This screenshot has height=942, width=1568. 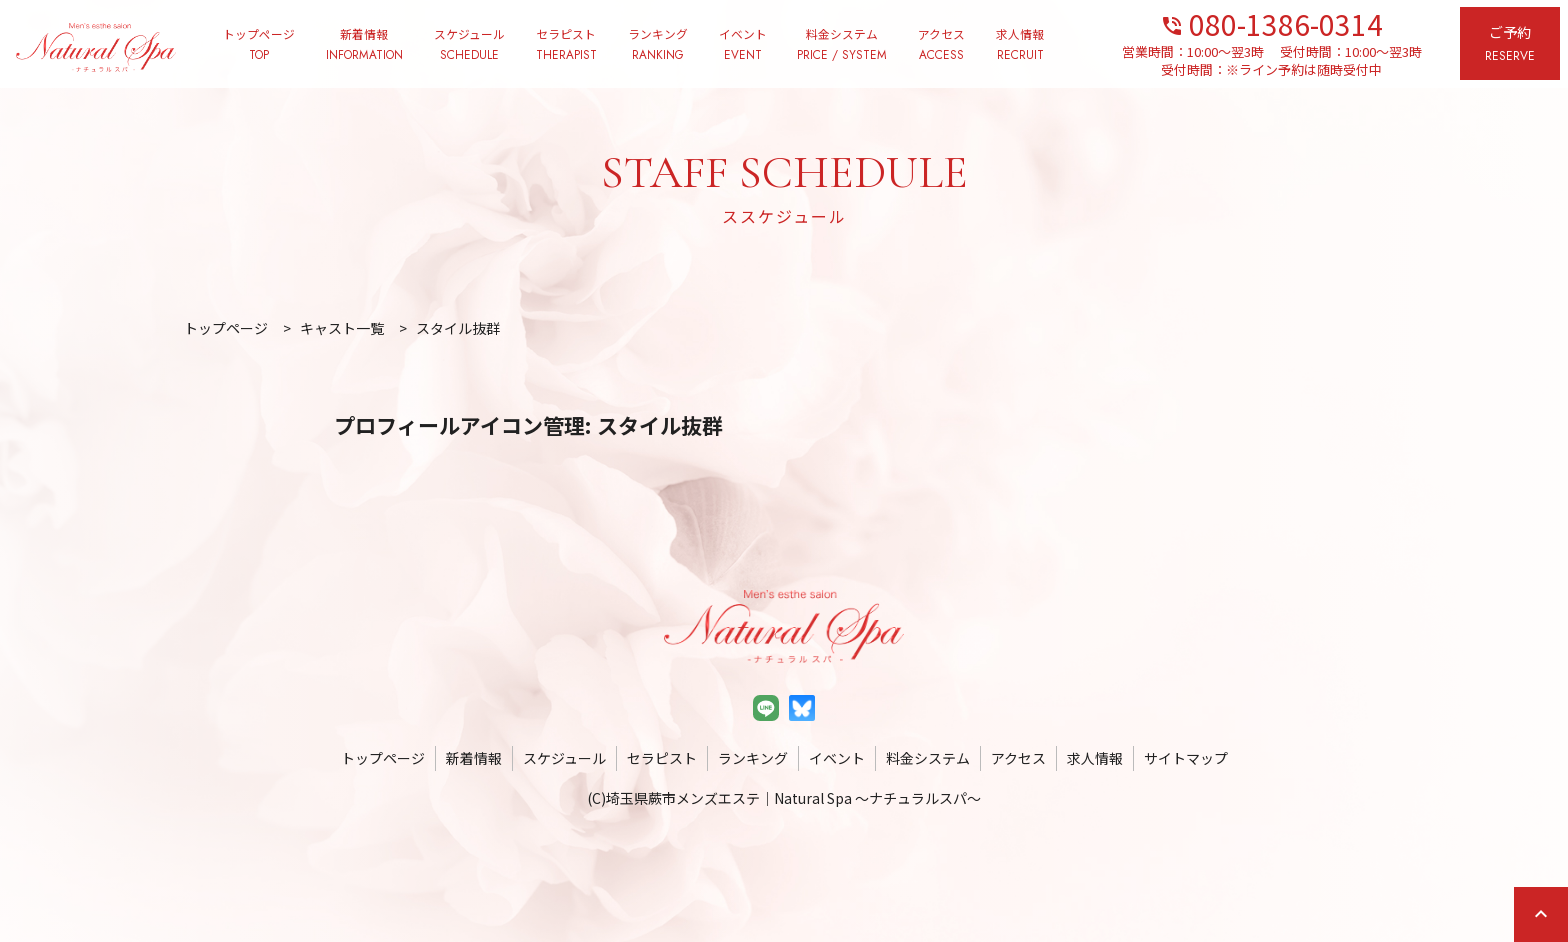 What do you see at coordinates (941, 45) in the screenshot?
I see `アクセス` at bounding box center [941, 45].